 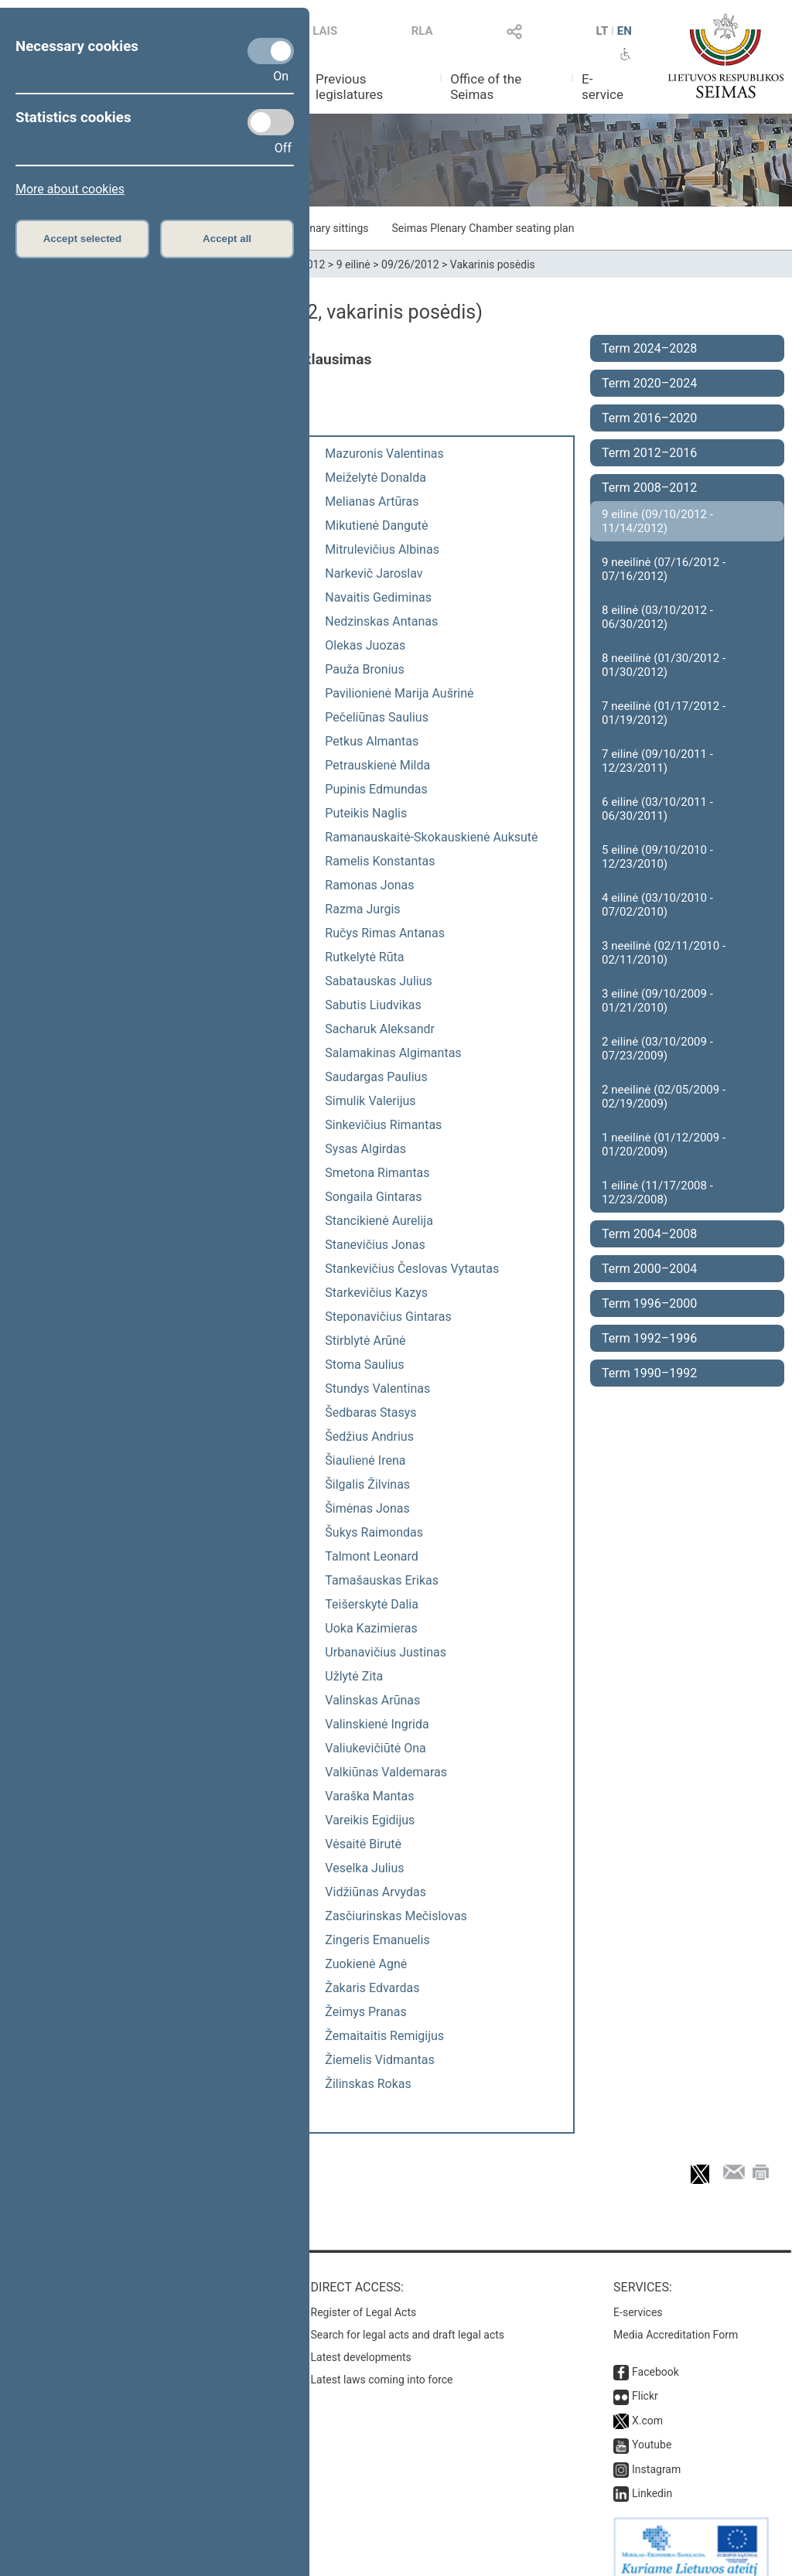 I want to click on Stundys Valentinas, so click(x=377, y=1388).